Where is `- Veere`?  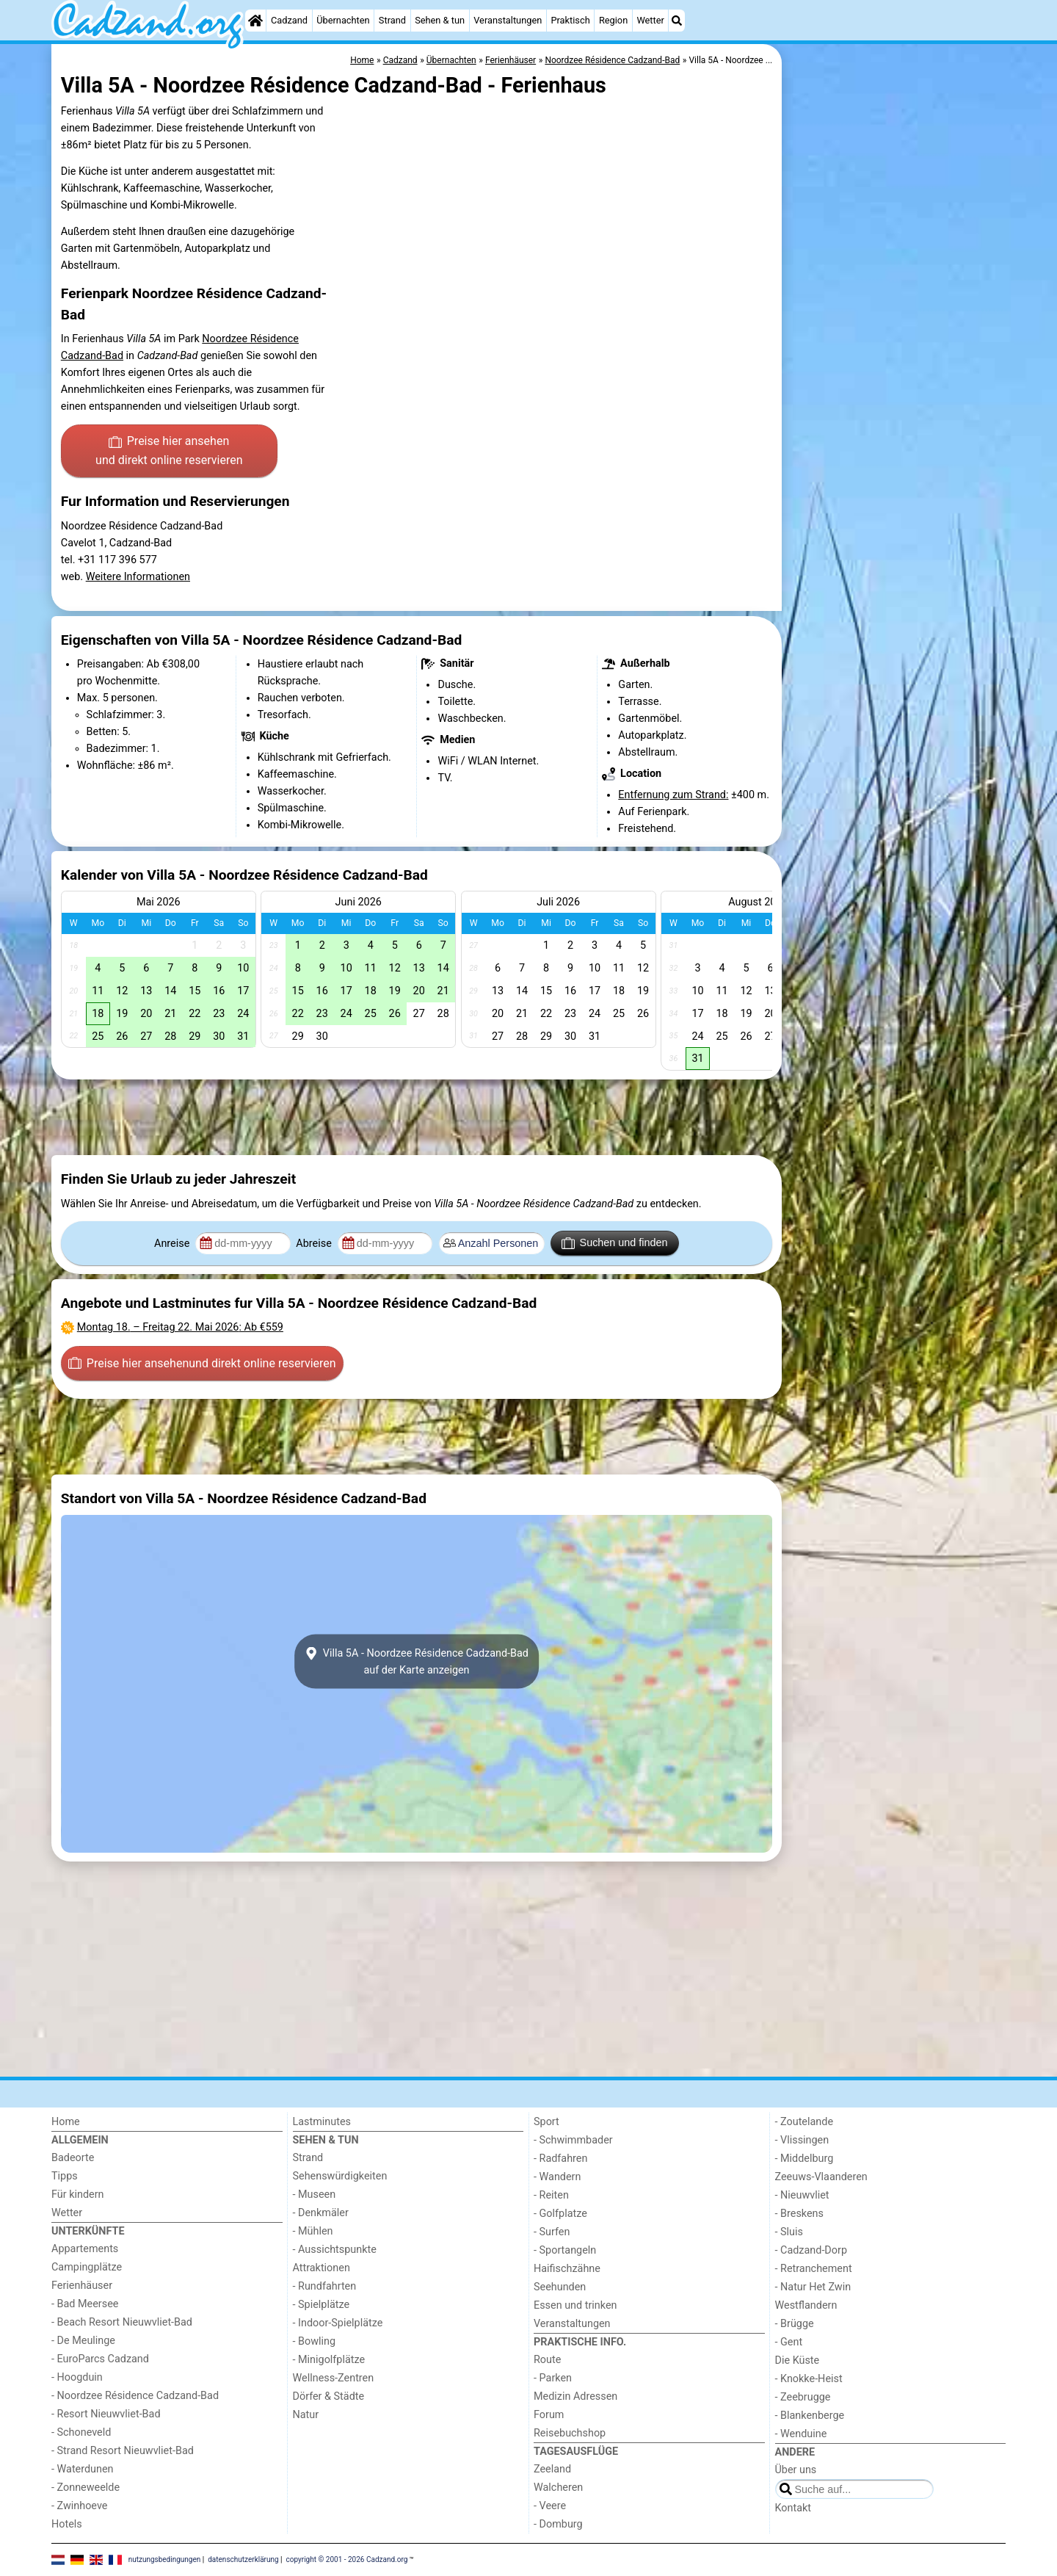
- Veere is located at coordinates (550, 2506).